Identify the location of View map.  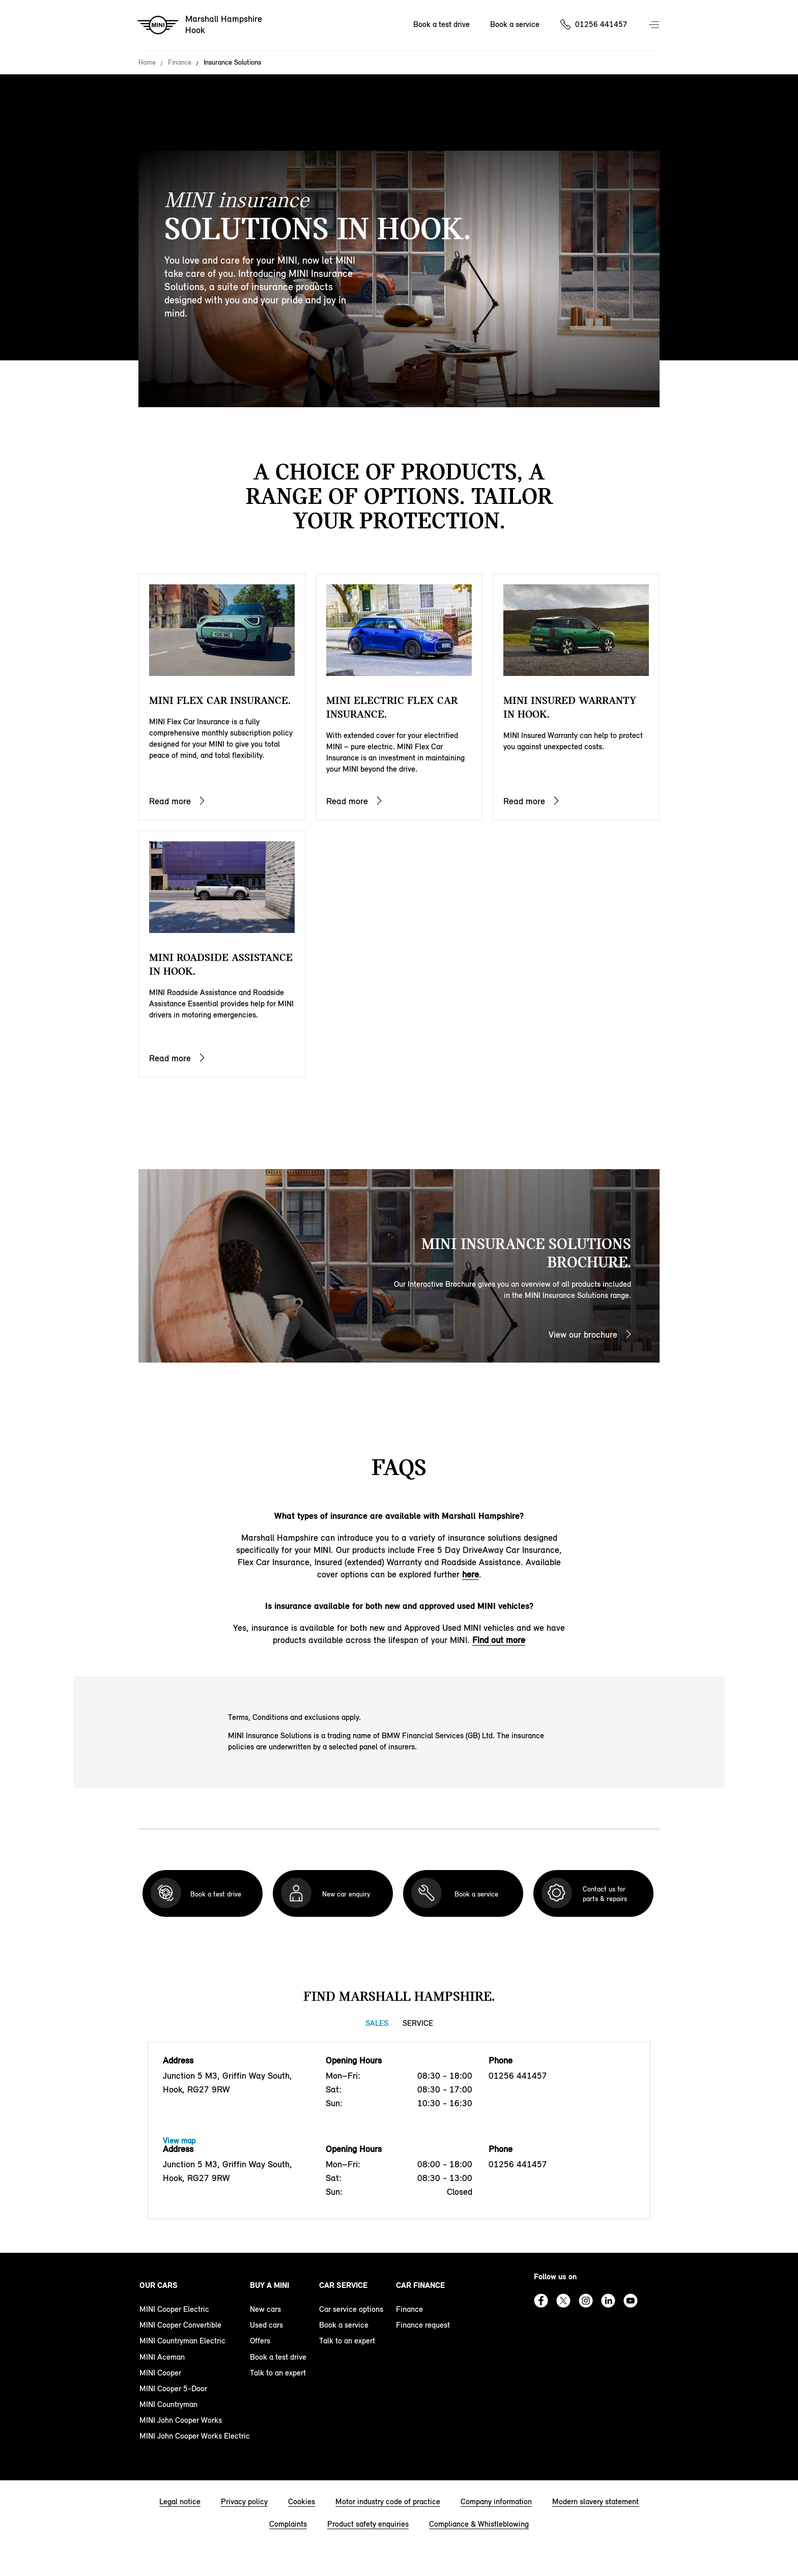
(179, 2140).